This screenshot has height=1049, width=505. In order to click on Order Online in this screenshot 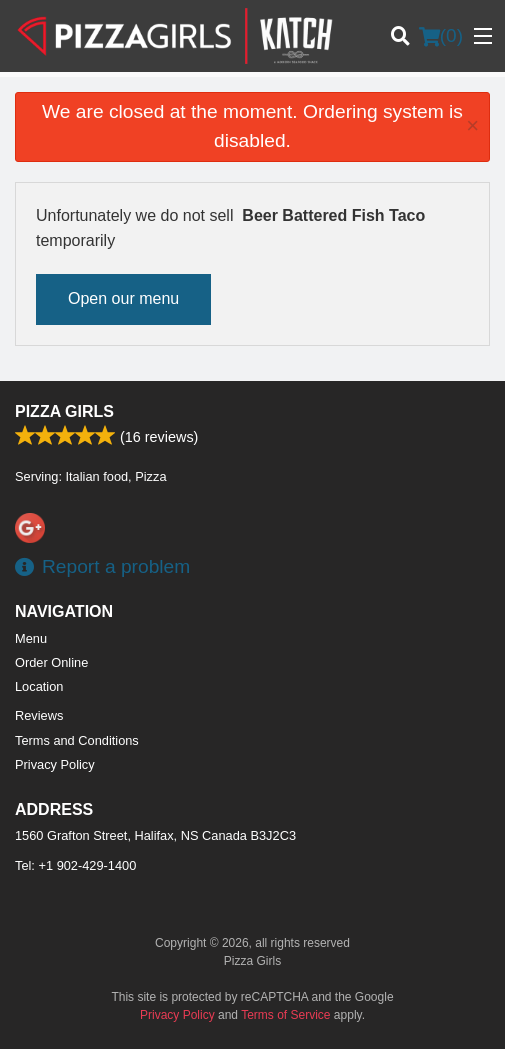, I will do `click(51, 662)`.